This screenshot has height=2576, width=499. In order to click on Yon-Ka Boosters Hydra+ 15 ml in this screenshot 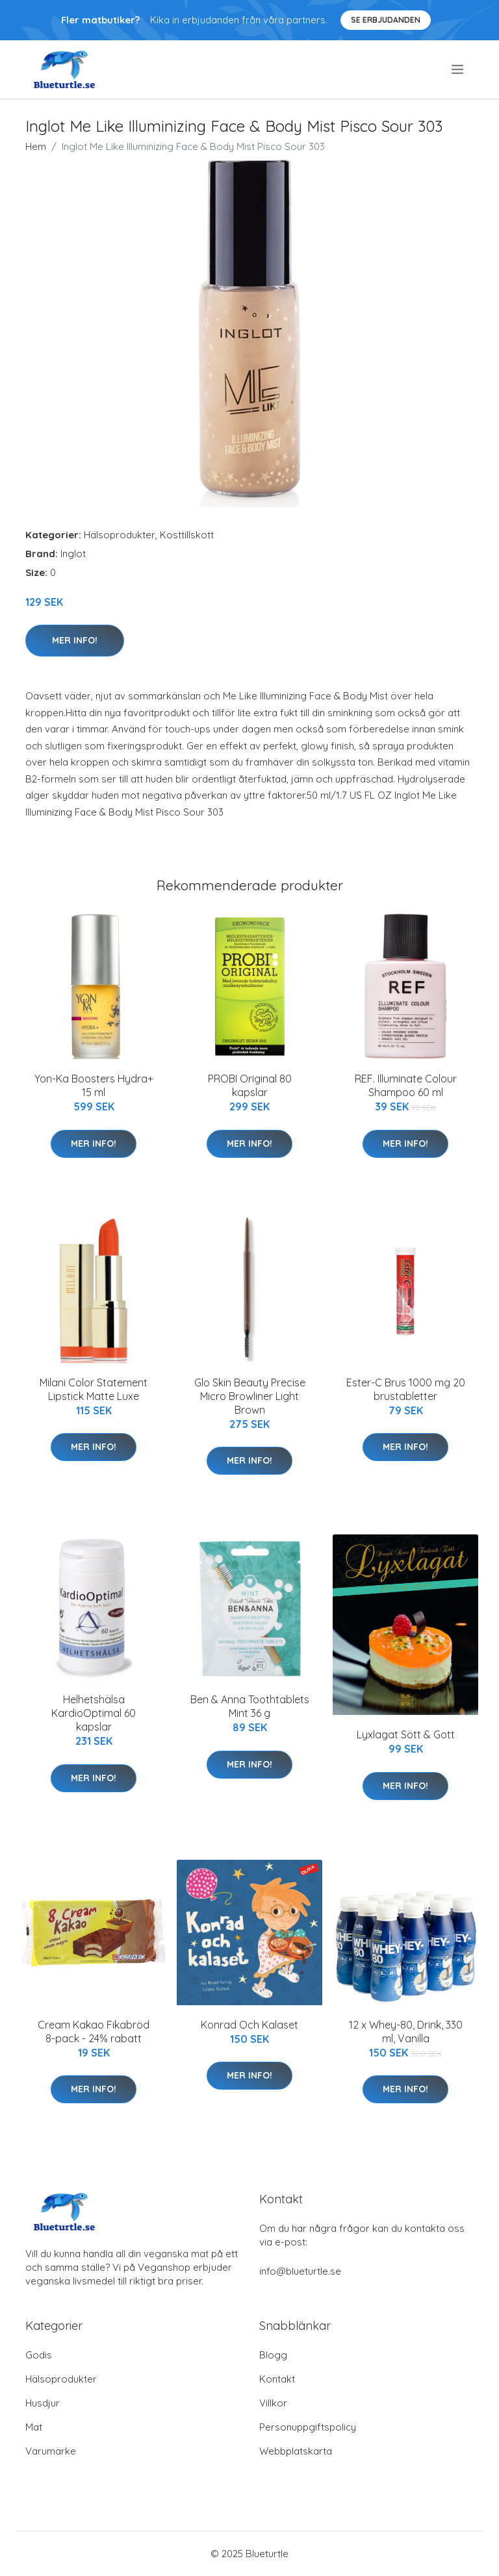, I will do `click(93, 1085)`.